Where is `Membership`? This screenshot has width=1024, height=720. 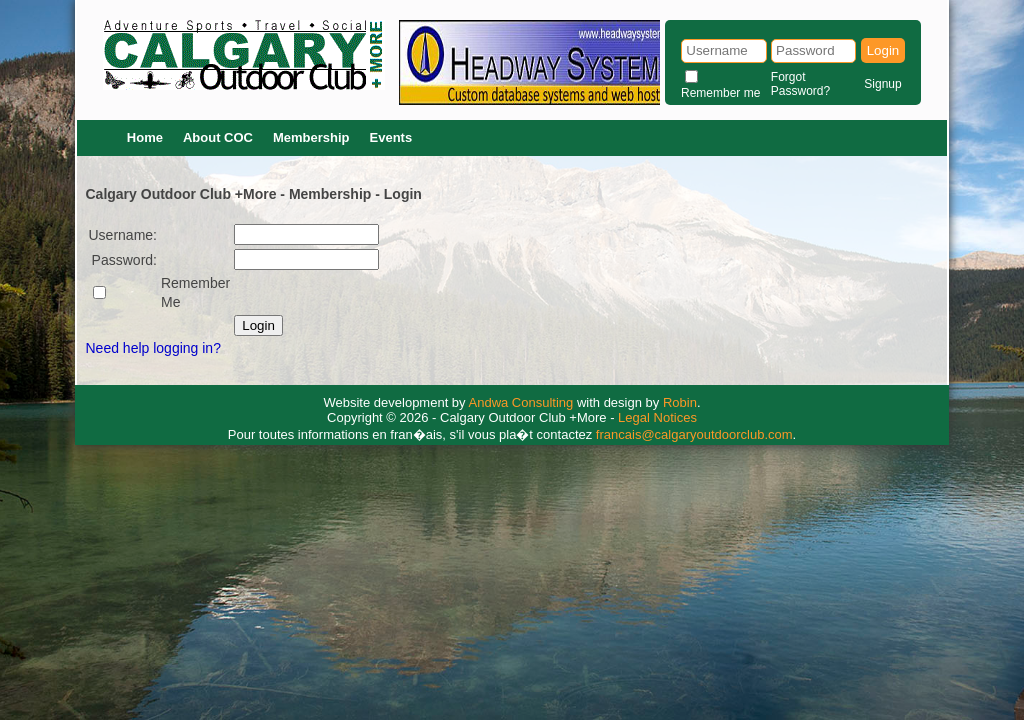 Membership is located at coordinates (311, 137).